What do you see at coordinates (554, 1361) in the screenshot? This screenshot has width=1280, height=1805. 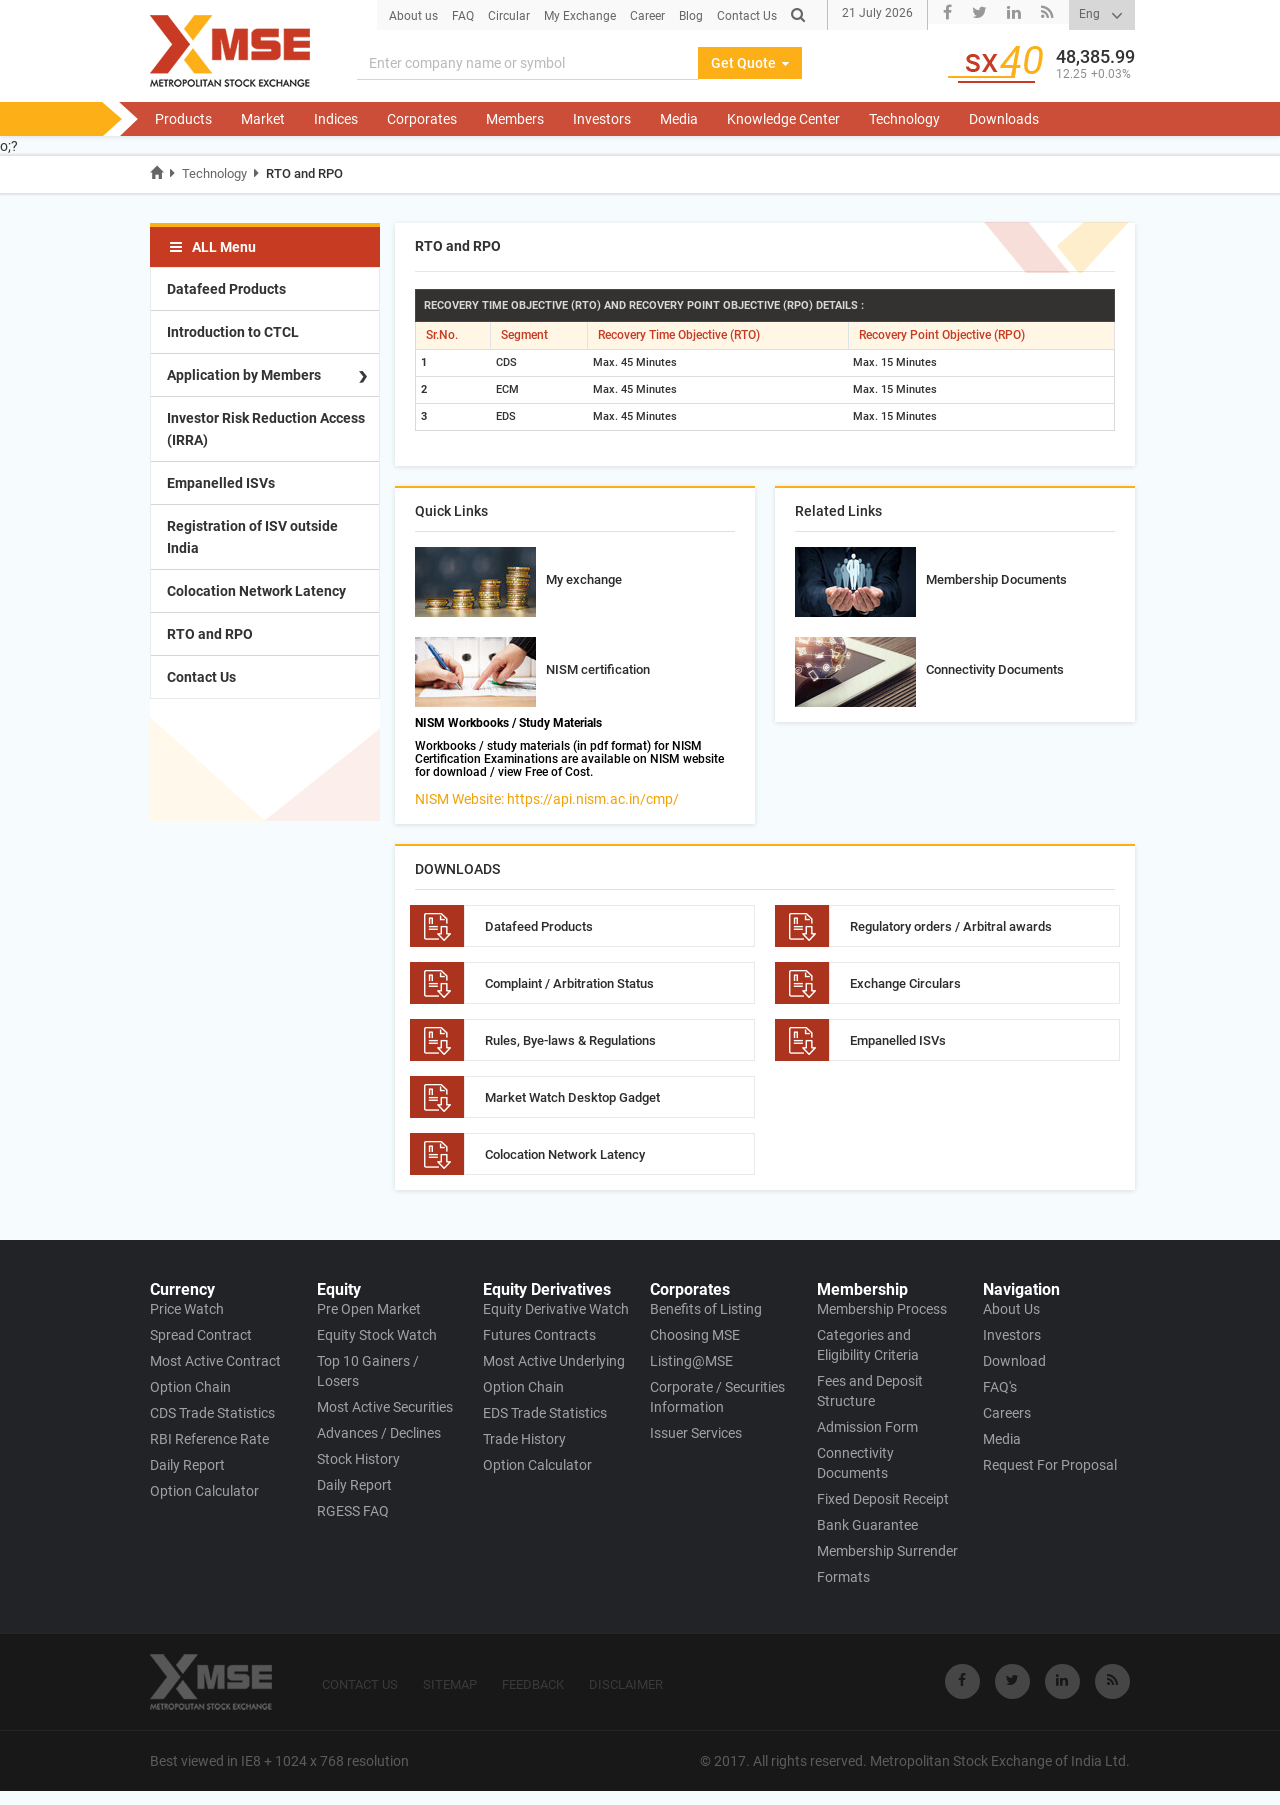 I see `Most Active Underlying` at bounding box center [554, 1361].